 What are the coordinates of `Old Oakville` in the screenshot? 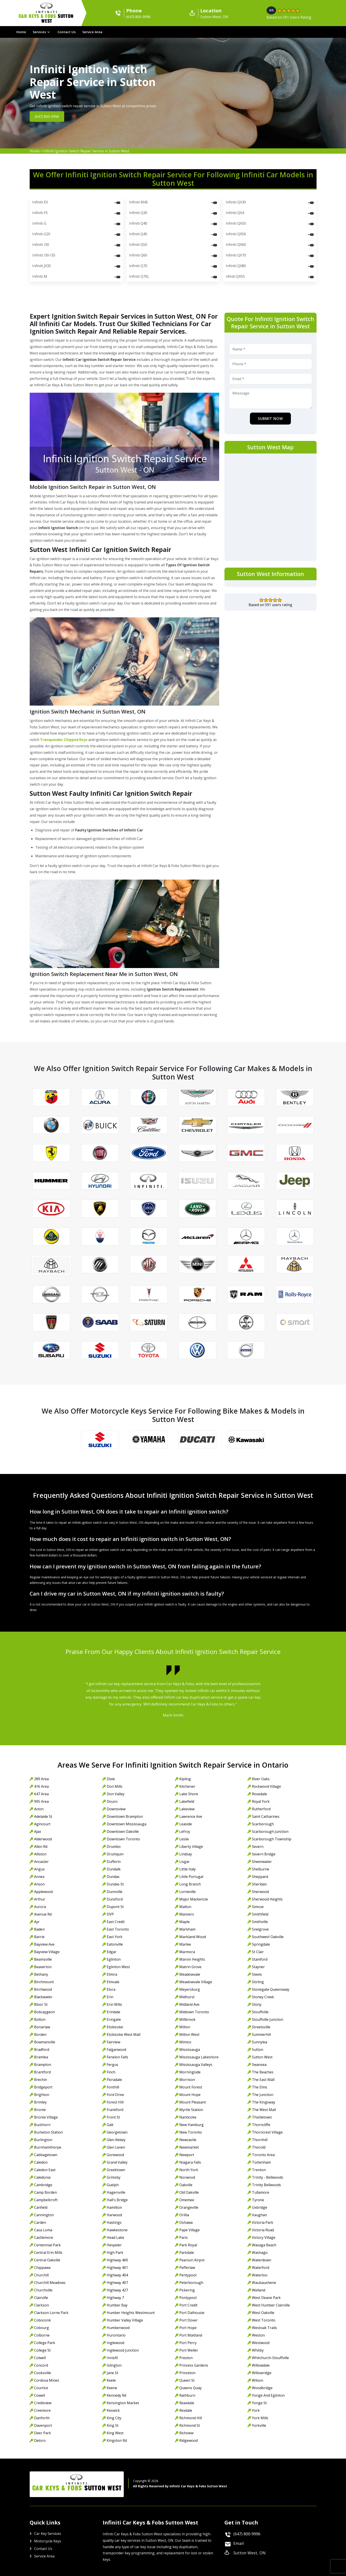 It's located at (189, 2192).